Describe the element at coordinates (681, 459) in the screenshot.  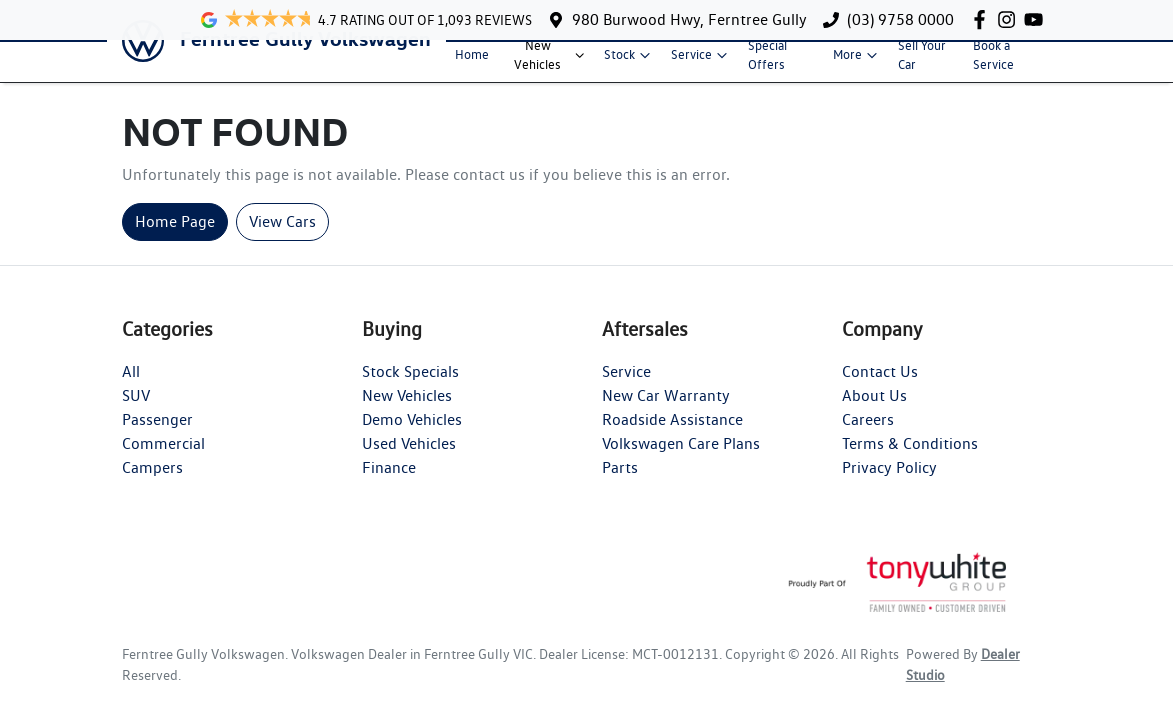
I see `Volkswagen Care Plans` at that location.